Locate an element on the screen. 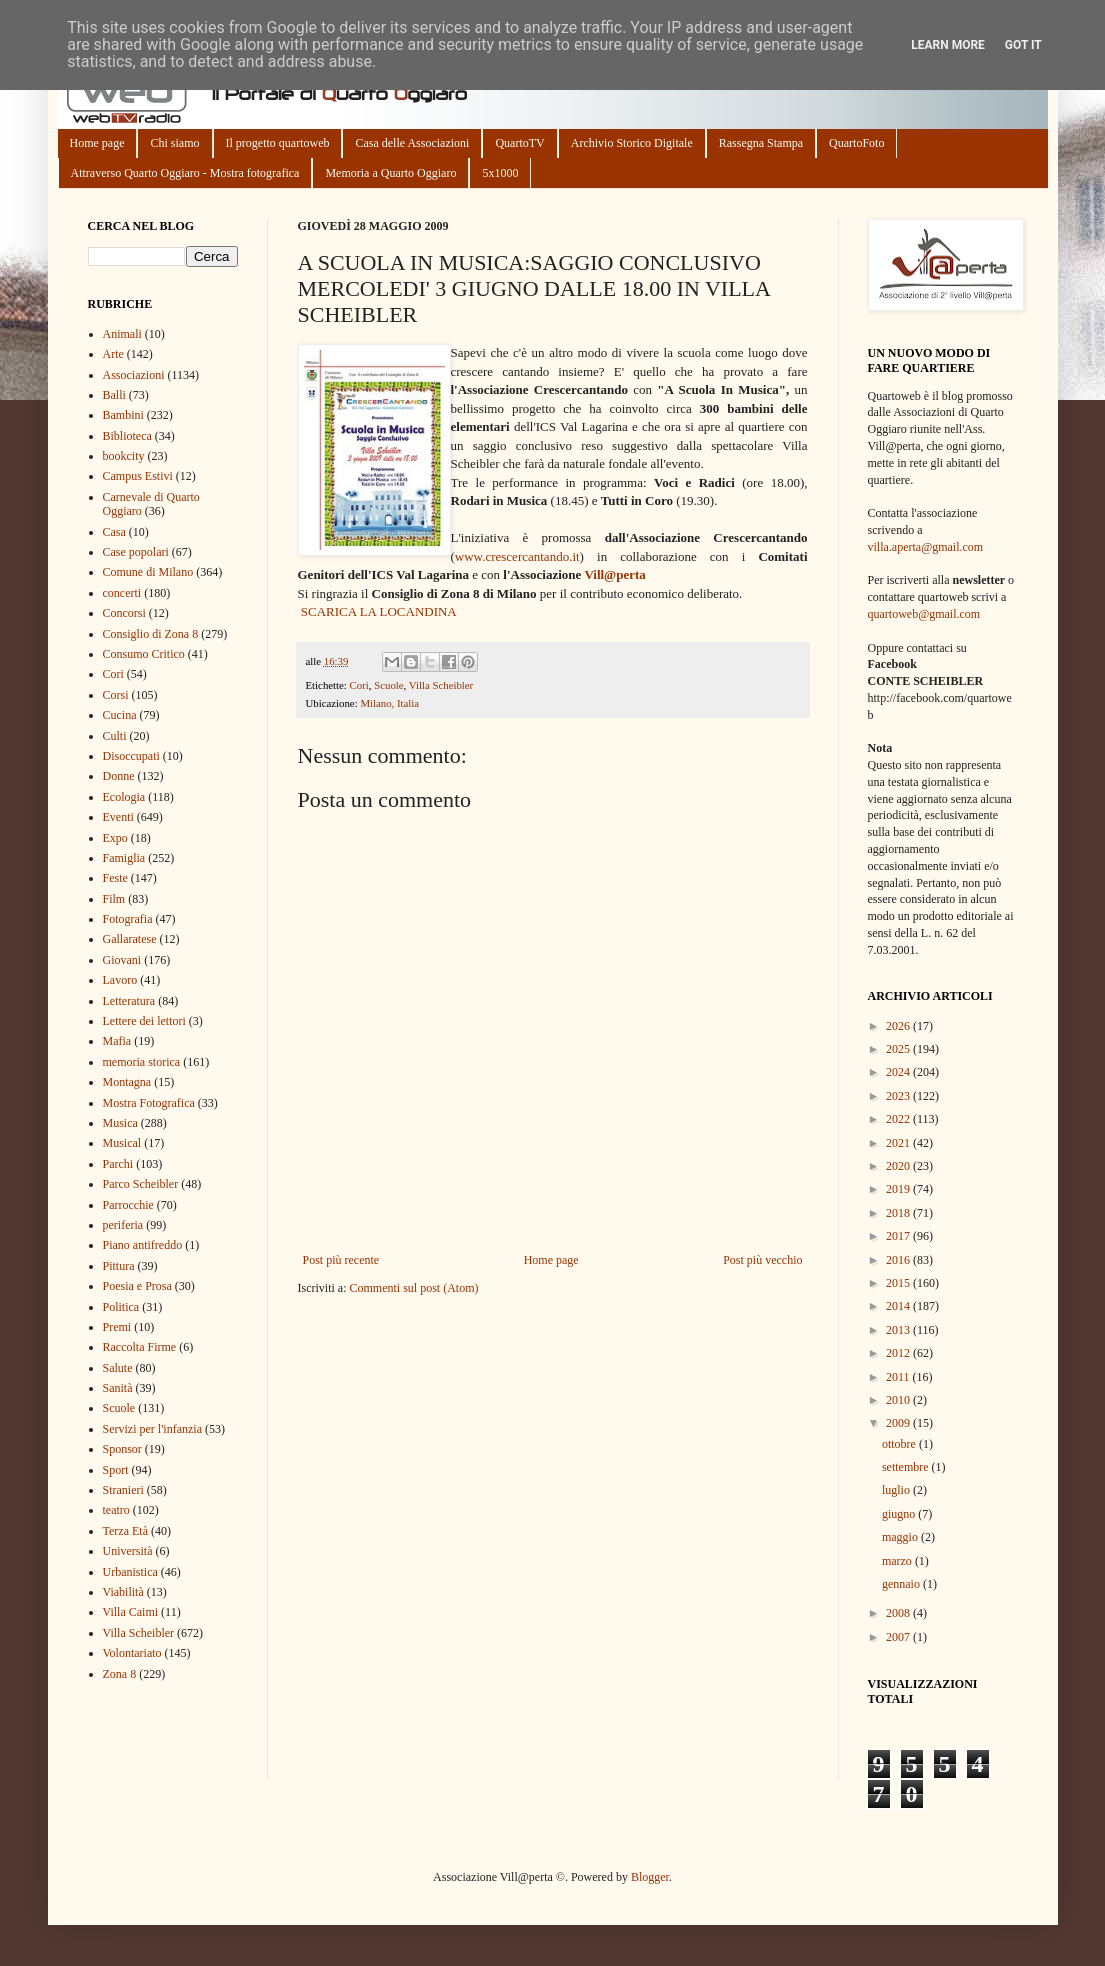 This screenshot has height=1966, width=1105. Feste is located at coordinates (115, 878).